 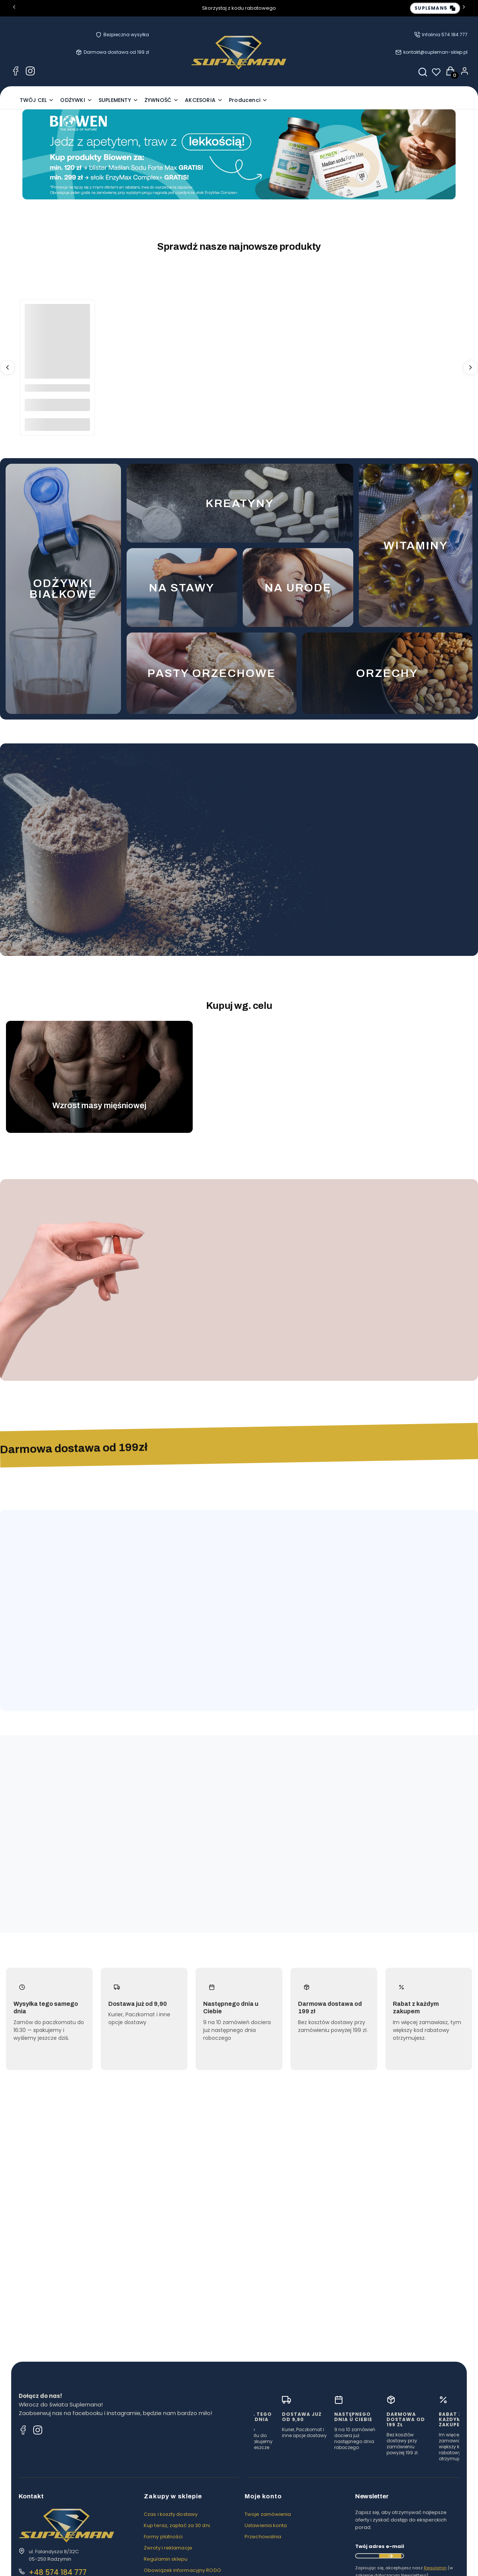 I want to click on [Poprzednia], so click(x=14, y=8).